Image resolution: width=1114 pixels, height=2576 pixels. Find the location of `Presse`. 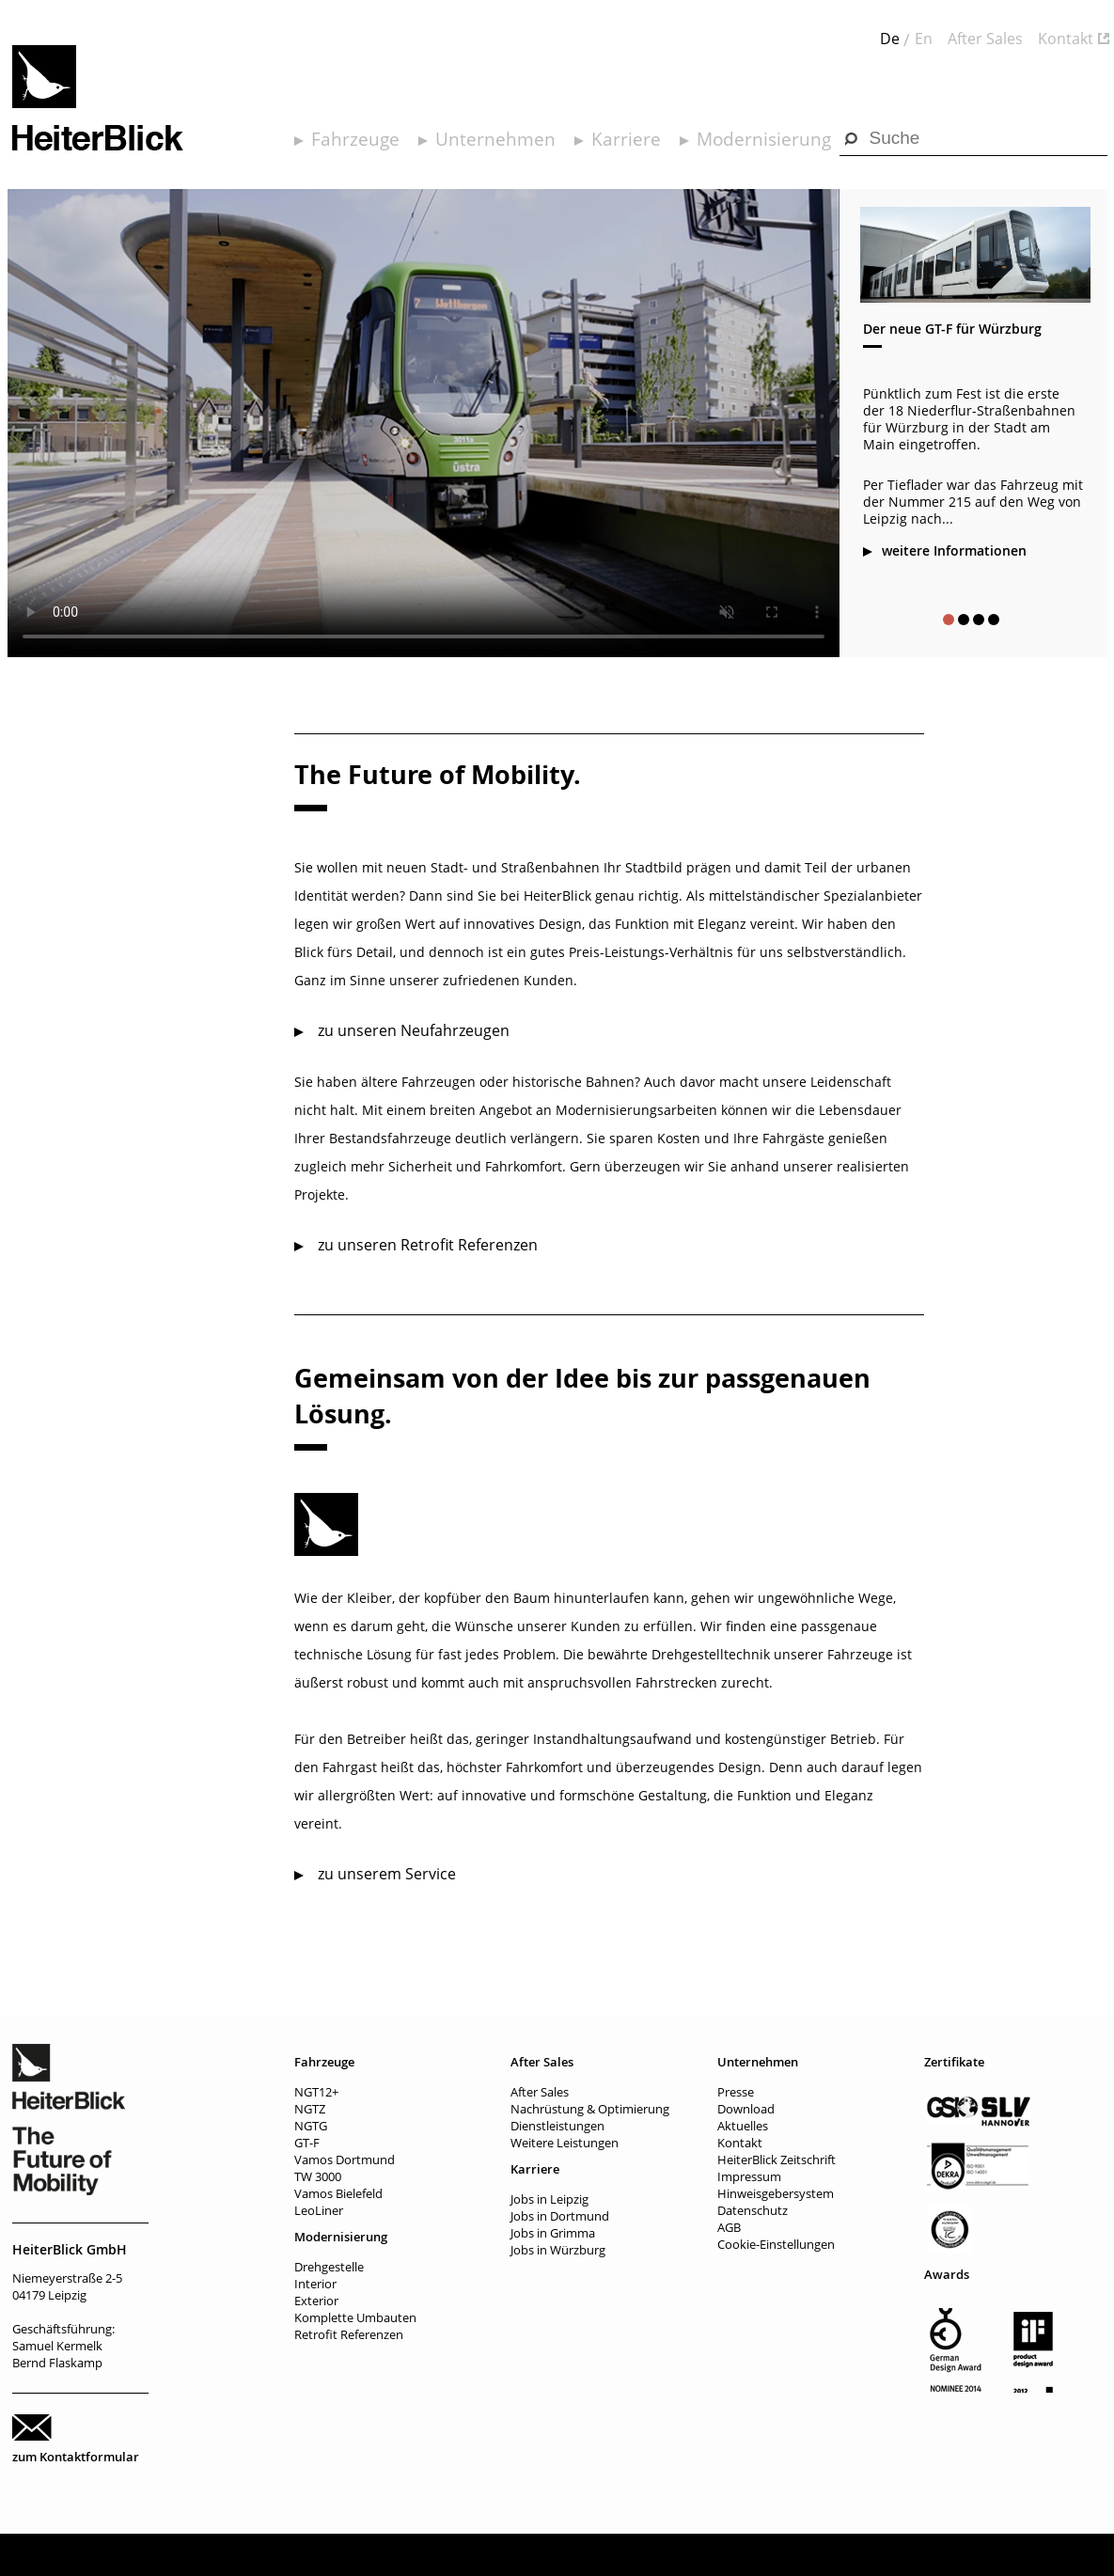

Presse is located at coordinates (735, 2091).